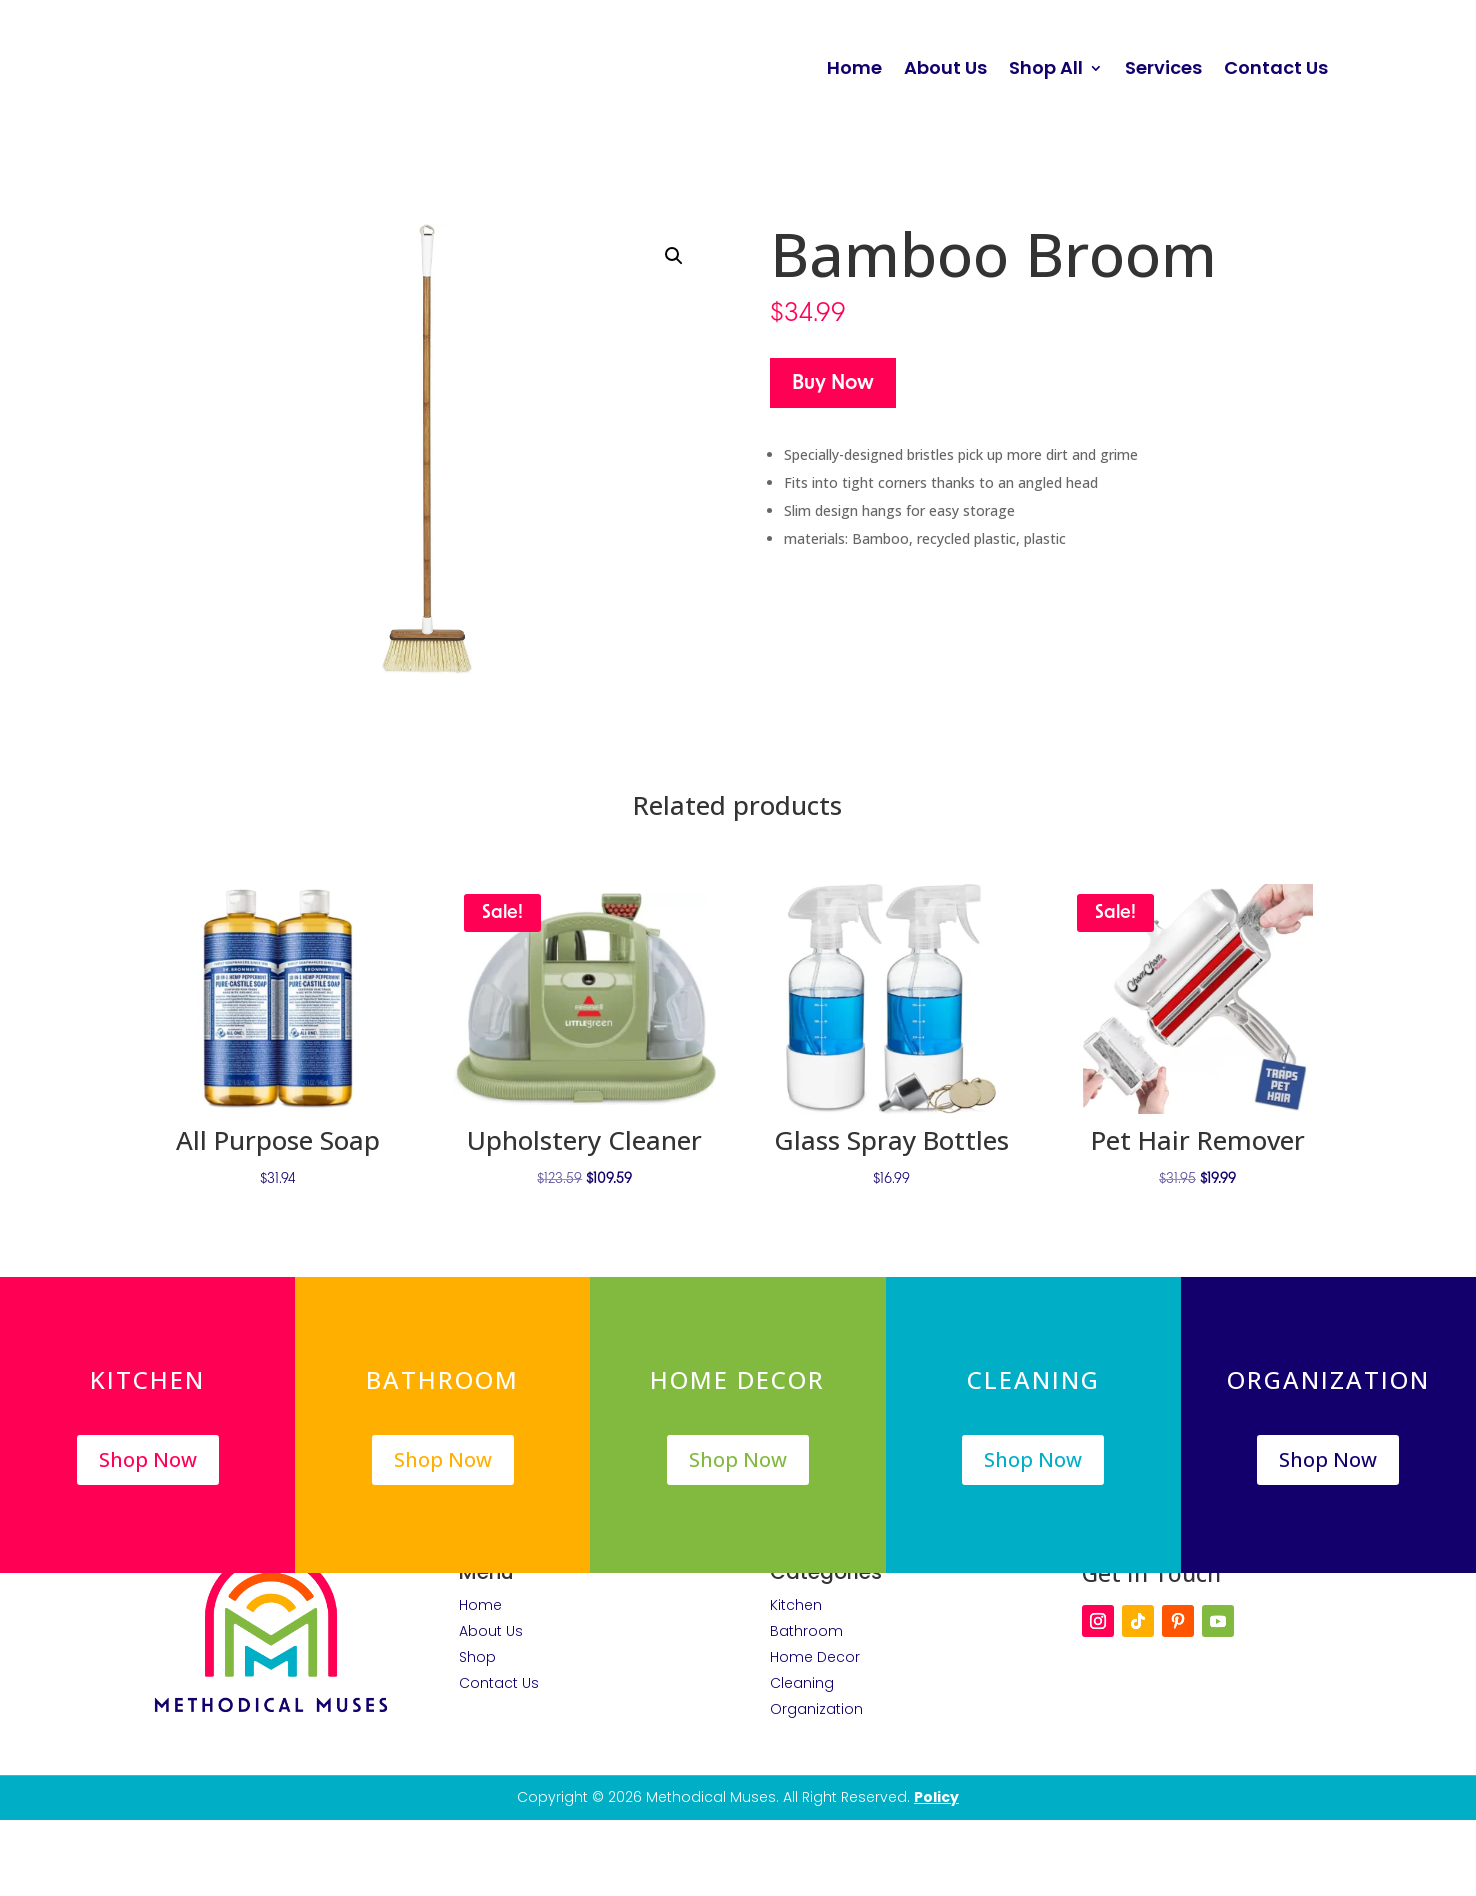 The image size is (1476, 1896). Describe the element at coordinates (833, 383) in the screenshot. I see `Buy Now` at that location.